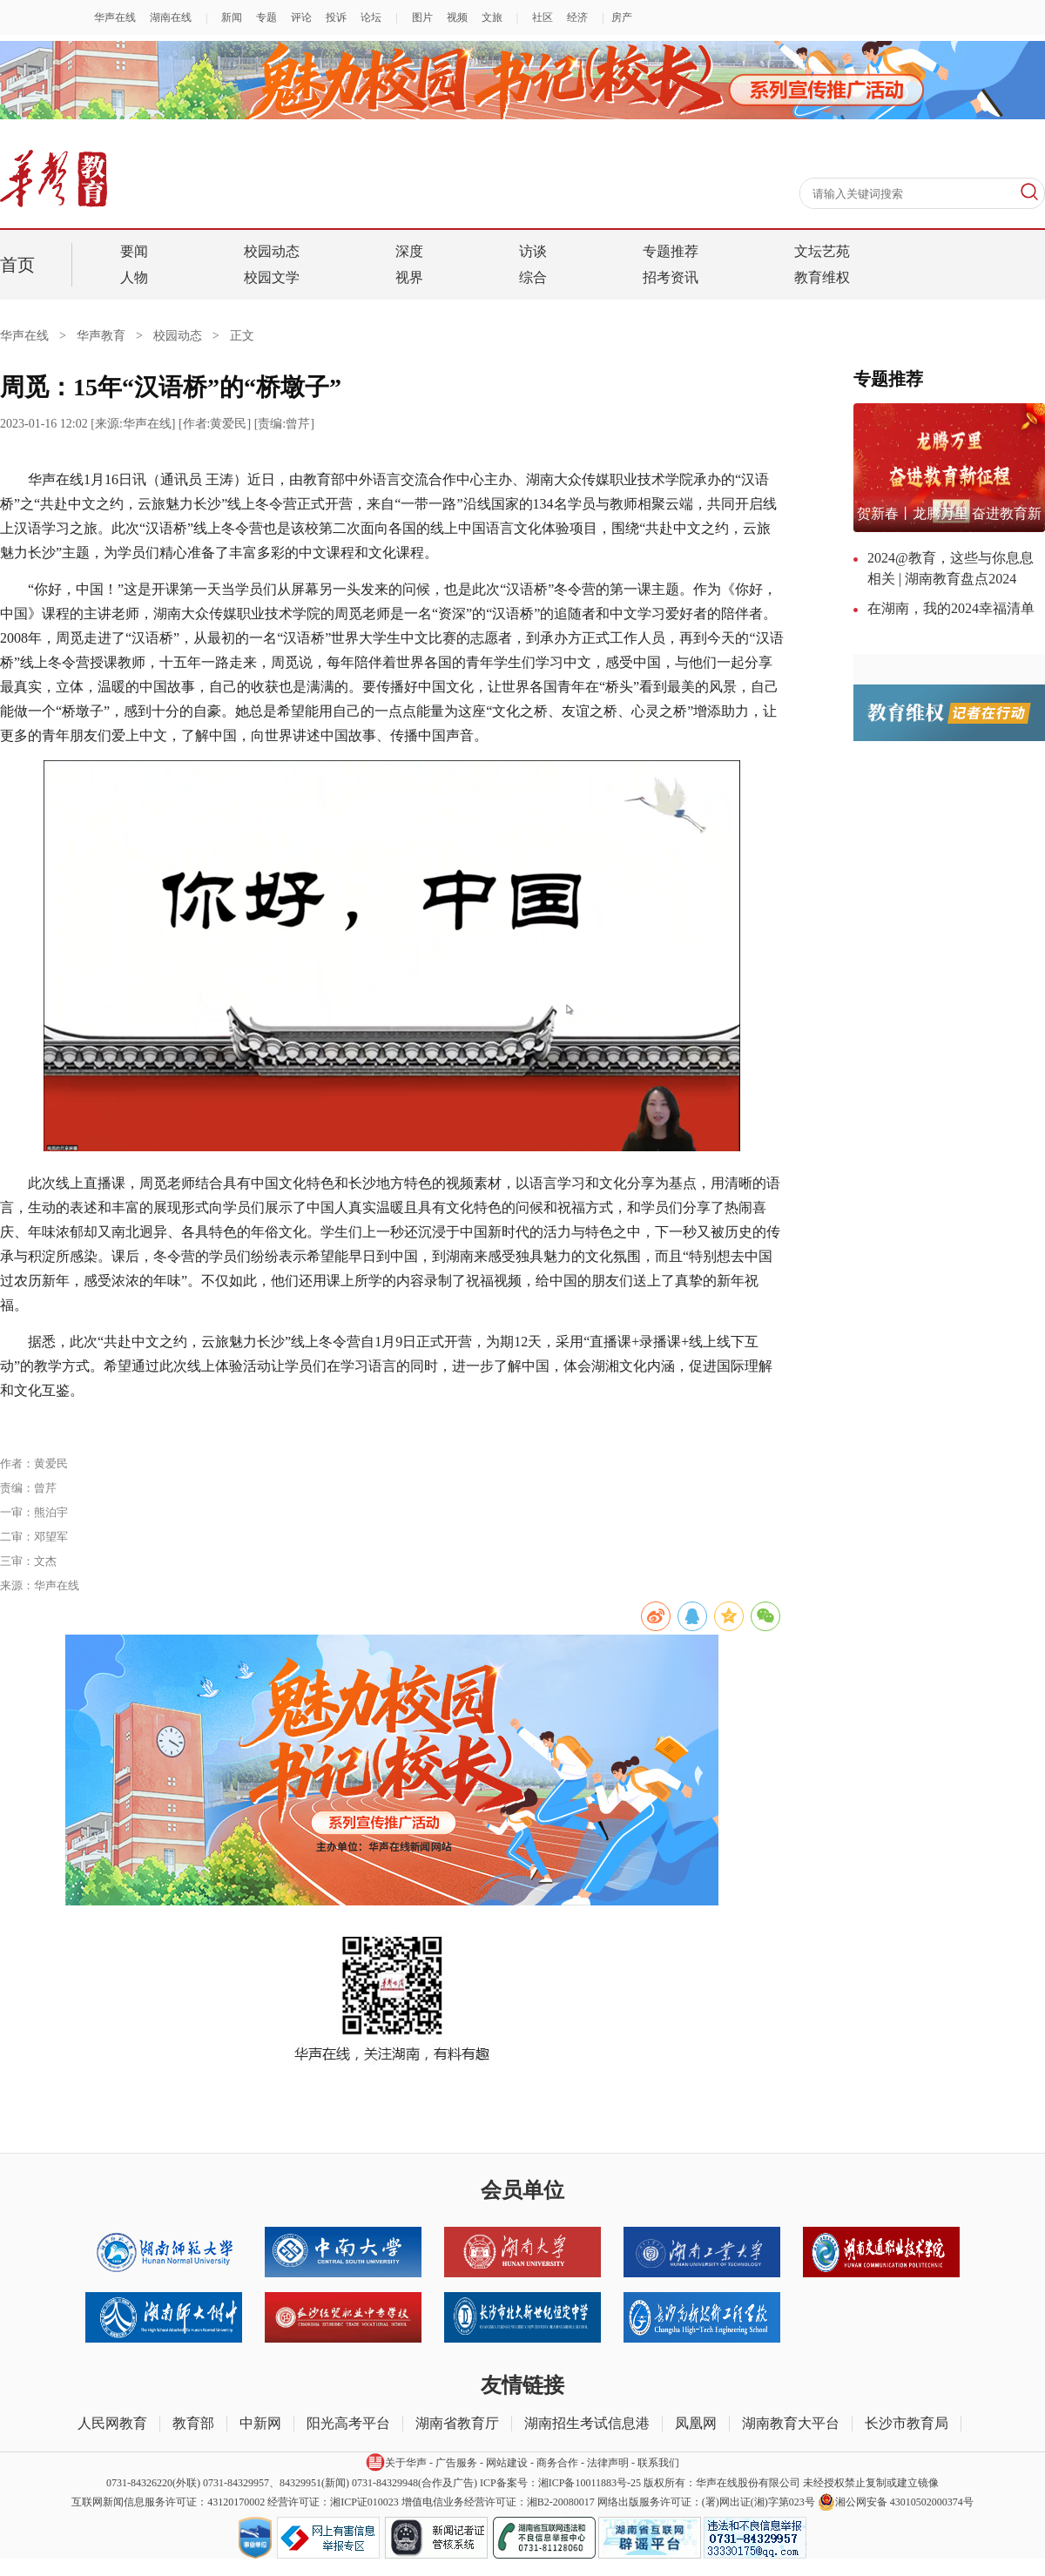 This screenshot has height=2576, width=1045. I want to click on 阳光高考平台, so click(348, 2423).